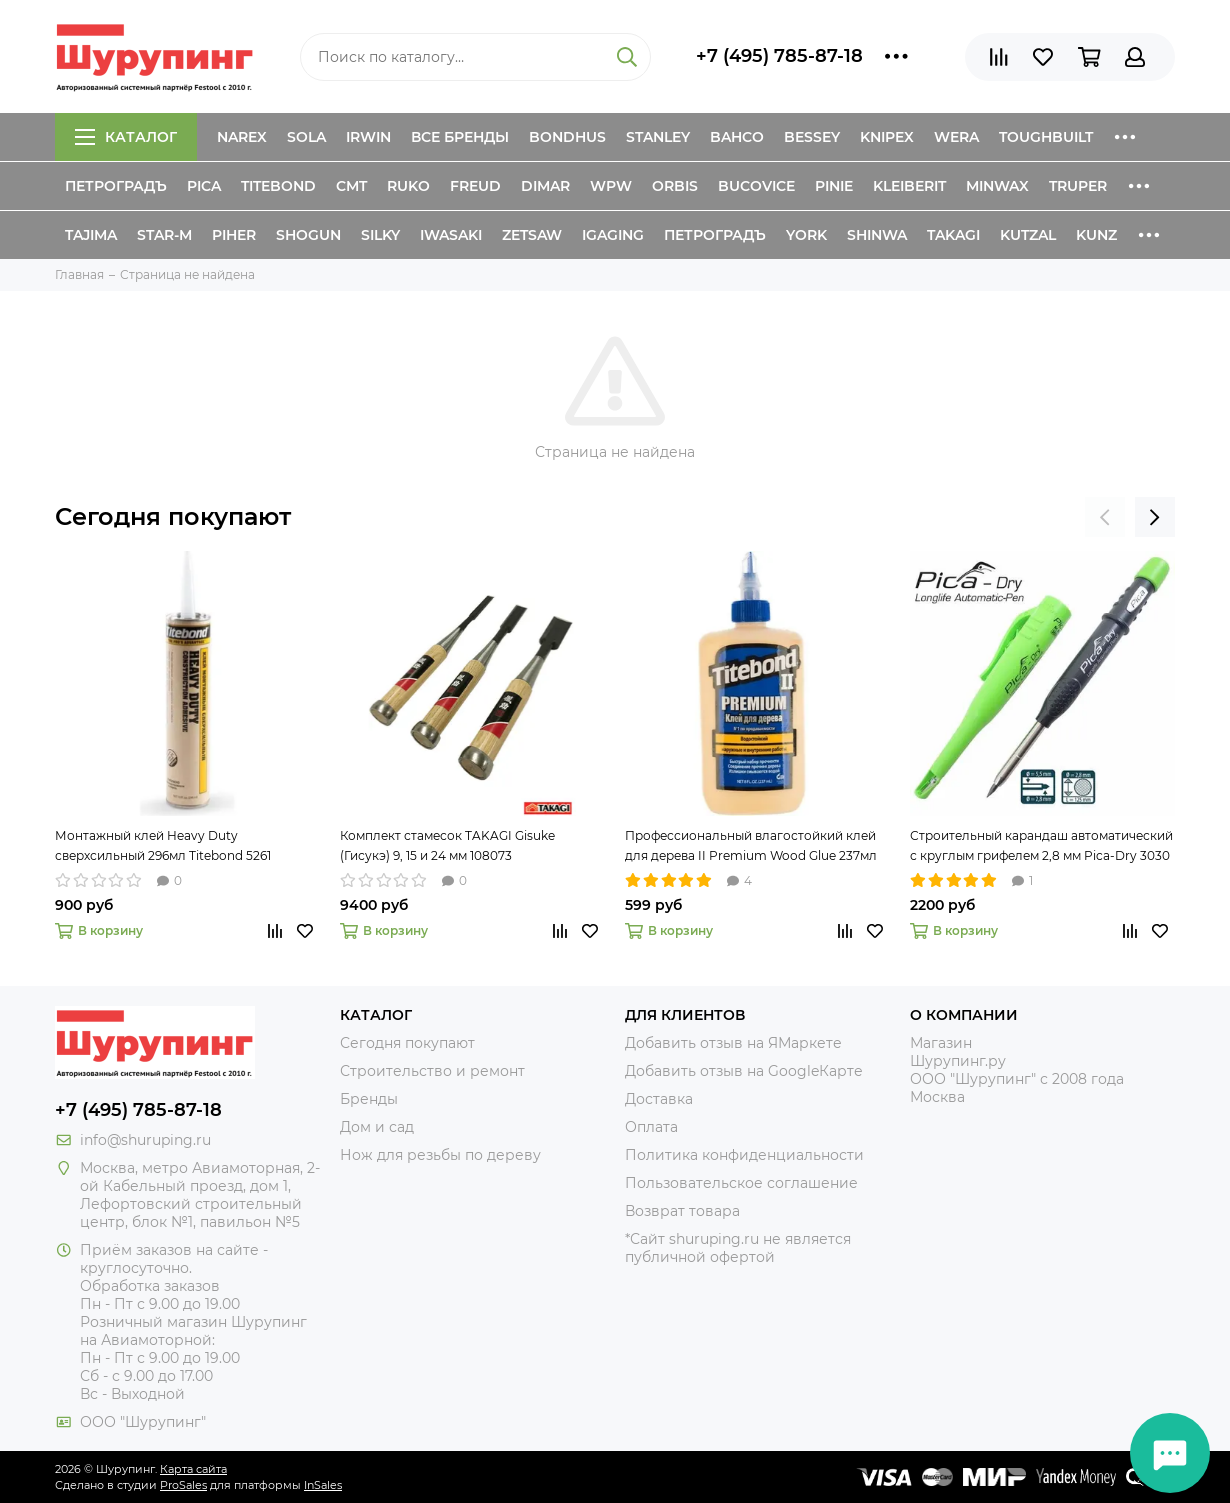 The height and width of the screenshot is (1503, 1230). I want to click on Freud, so click(475, 186).